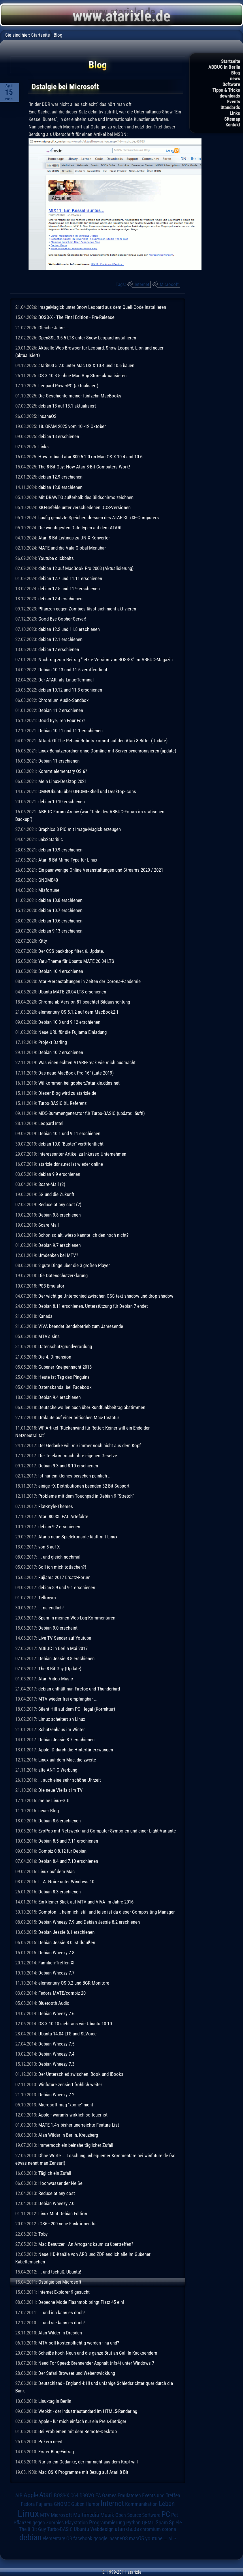 The height and width of the screenshot is (2576, 243). Describe the element at coordinates (87, 2411) in the screenshot. I see `Webkit - der Industriestandard im HTML5-Rendering` at that location.